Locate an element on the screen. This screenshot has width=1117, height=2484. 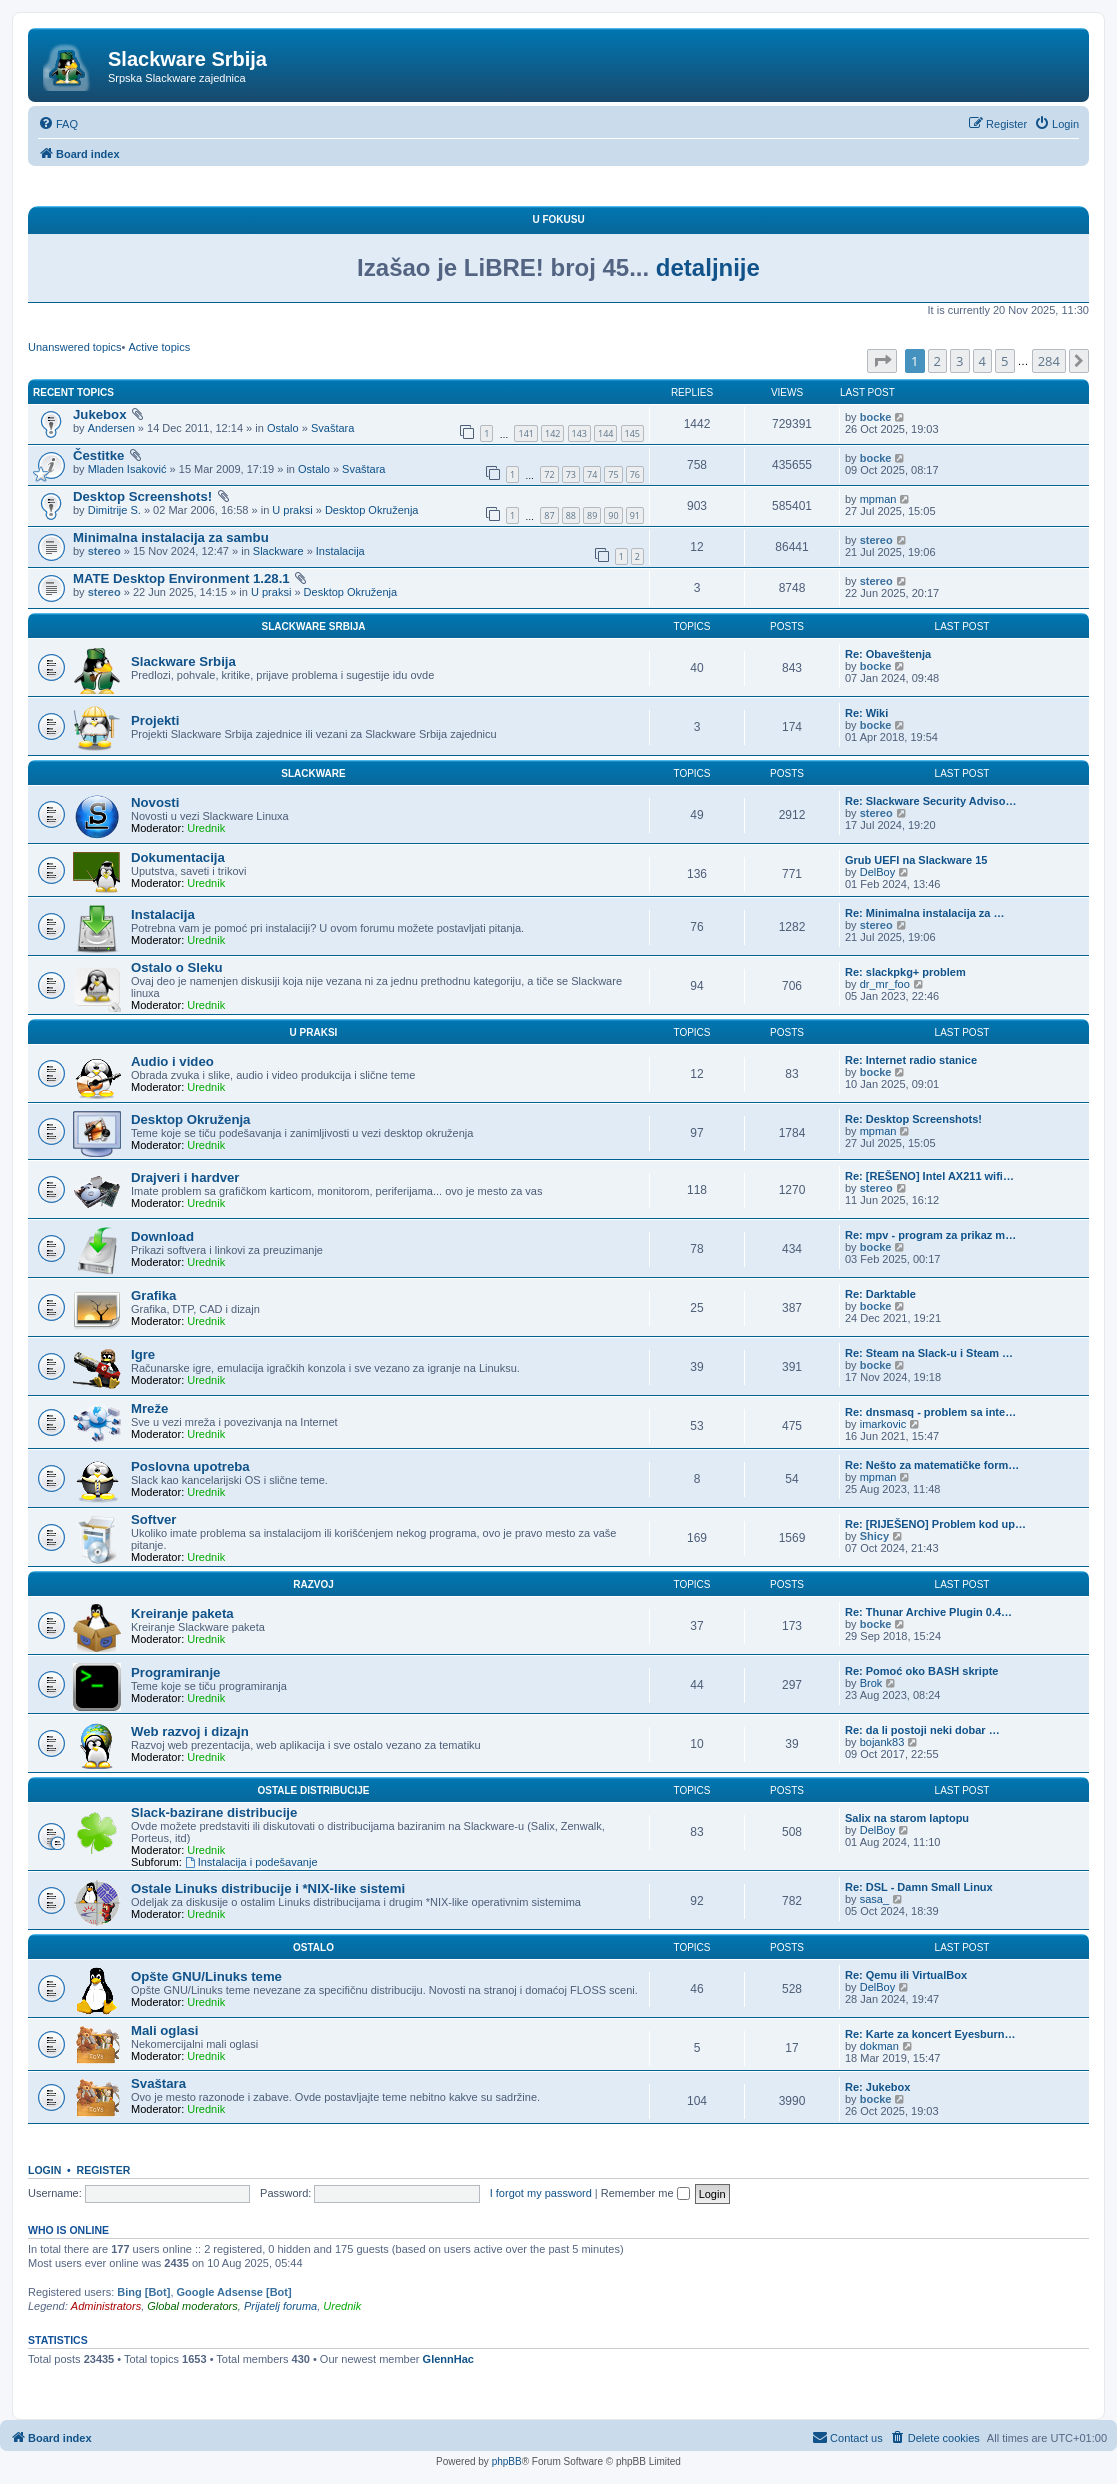
Dimitrije S. is located at coordinates (114, 510).